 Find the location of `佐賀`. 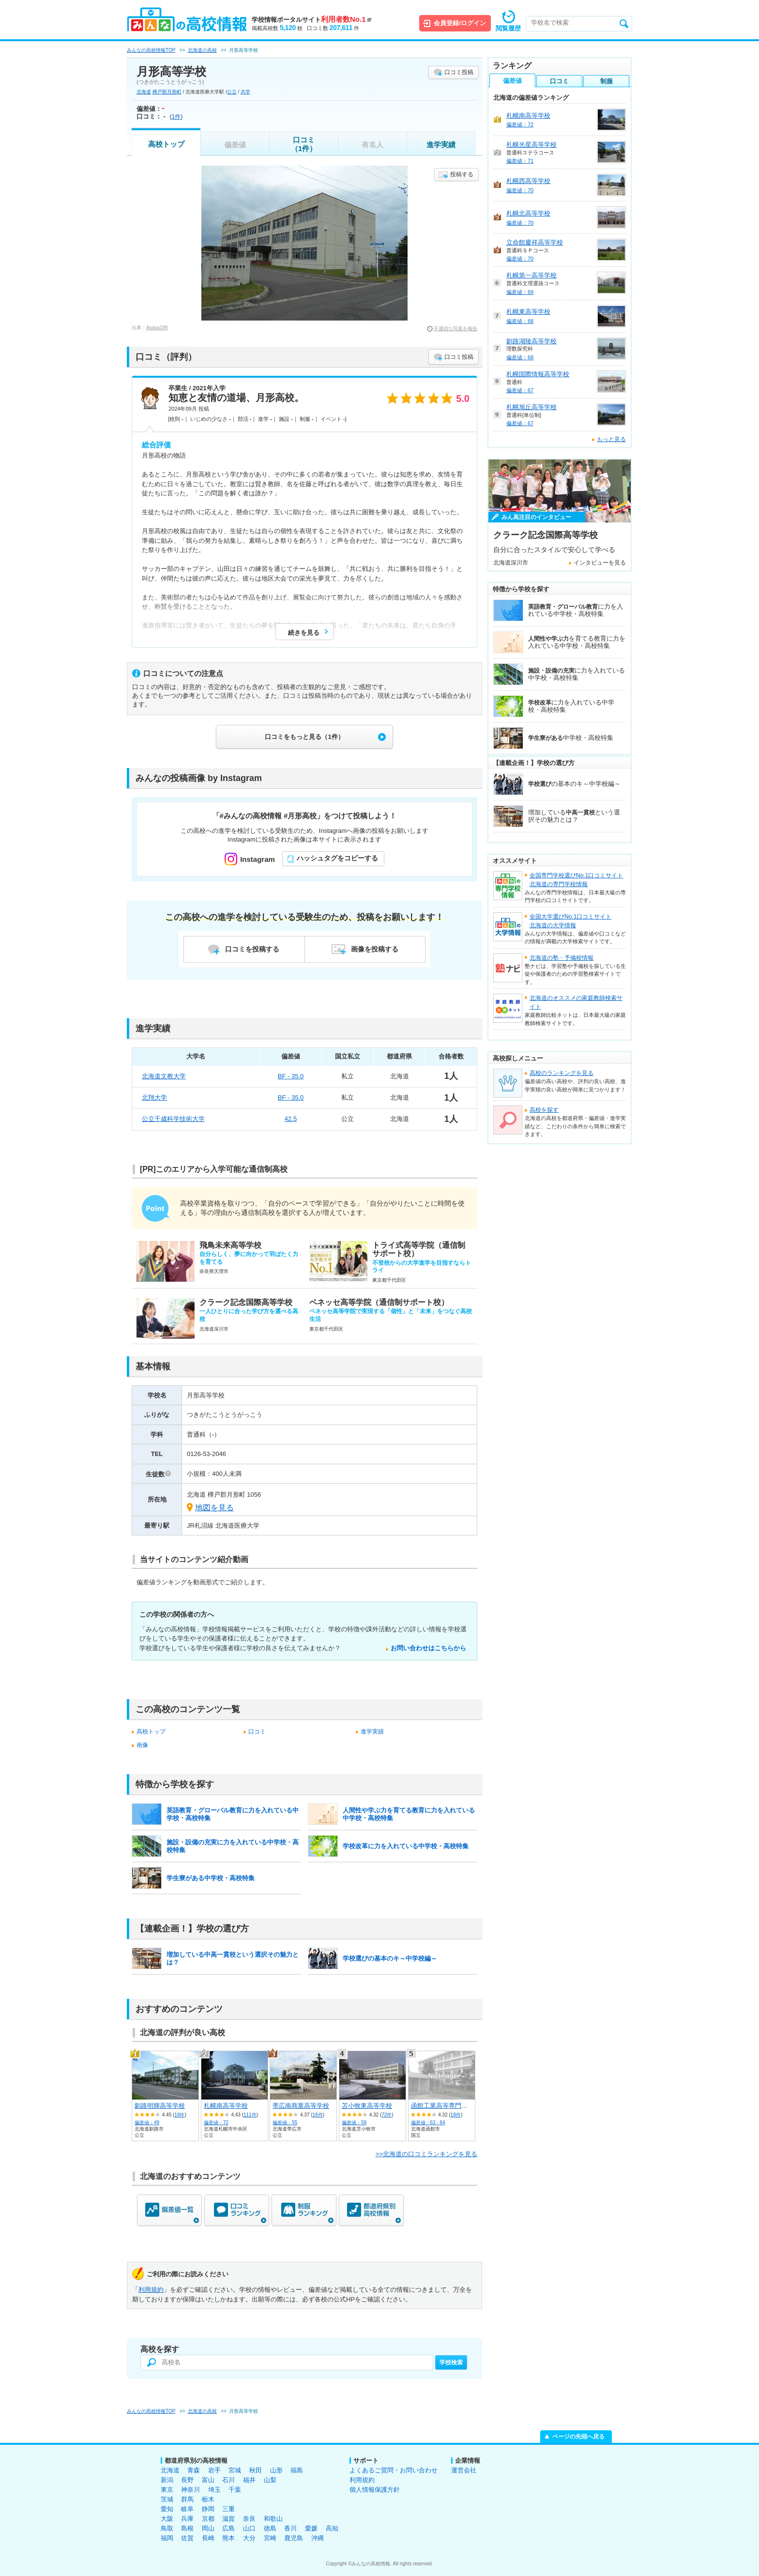

佐賀 is located at coordinates (187, 2538).